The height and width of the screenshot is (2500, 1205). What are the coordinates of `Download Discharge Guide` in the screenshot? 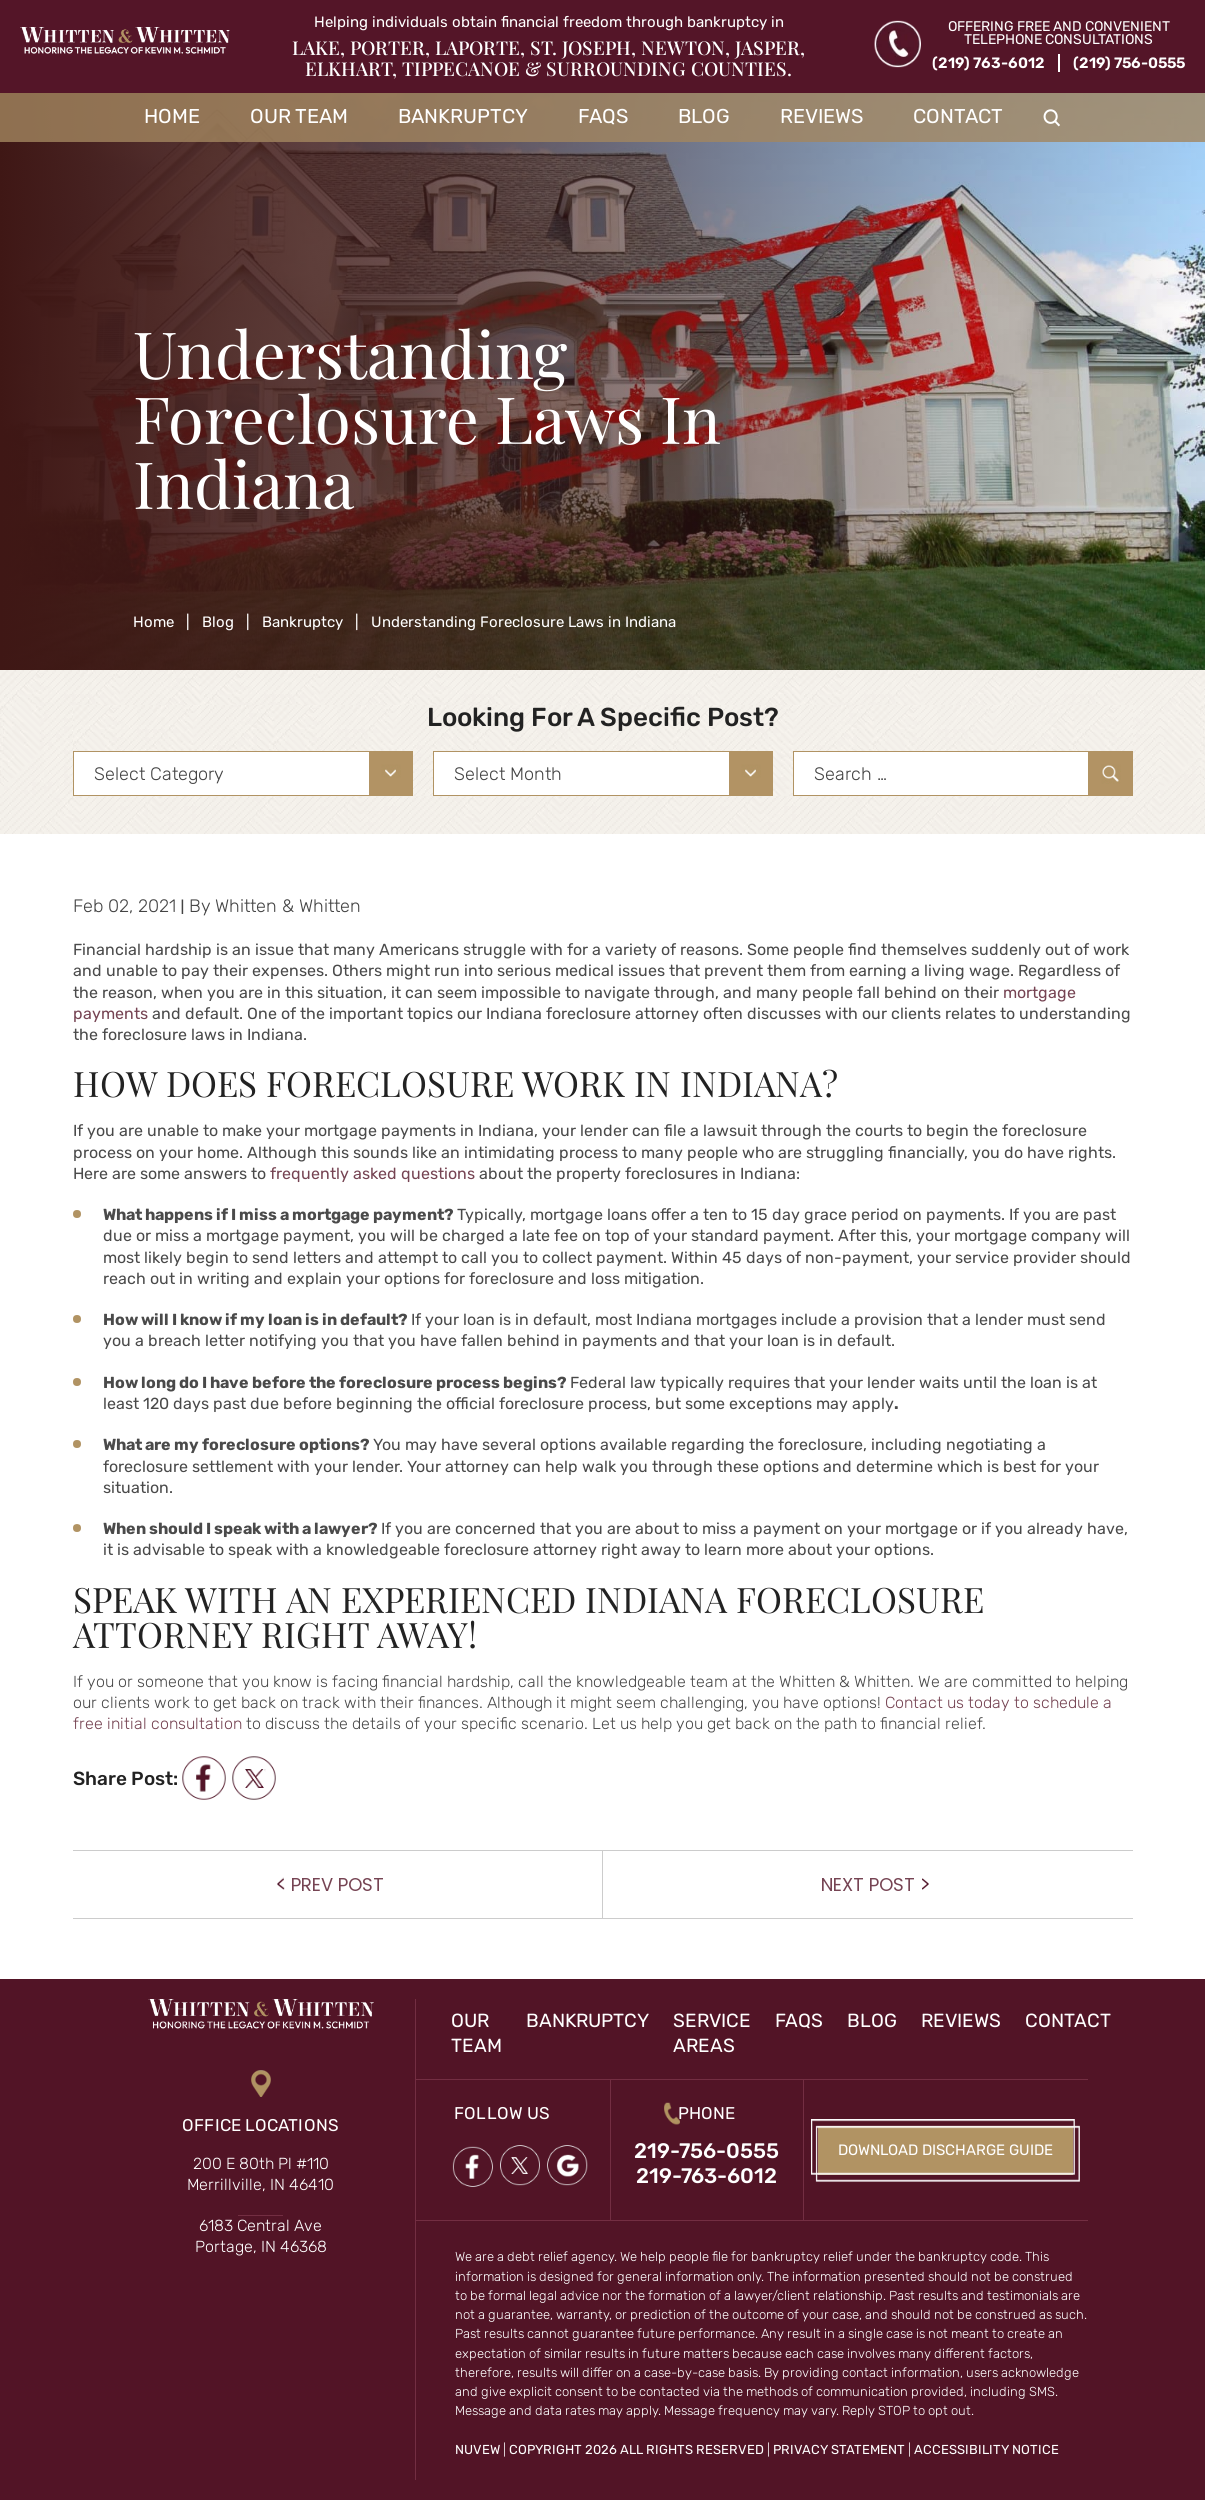 It's located at (945, 2150).